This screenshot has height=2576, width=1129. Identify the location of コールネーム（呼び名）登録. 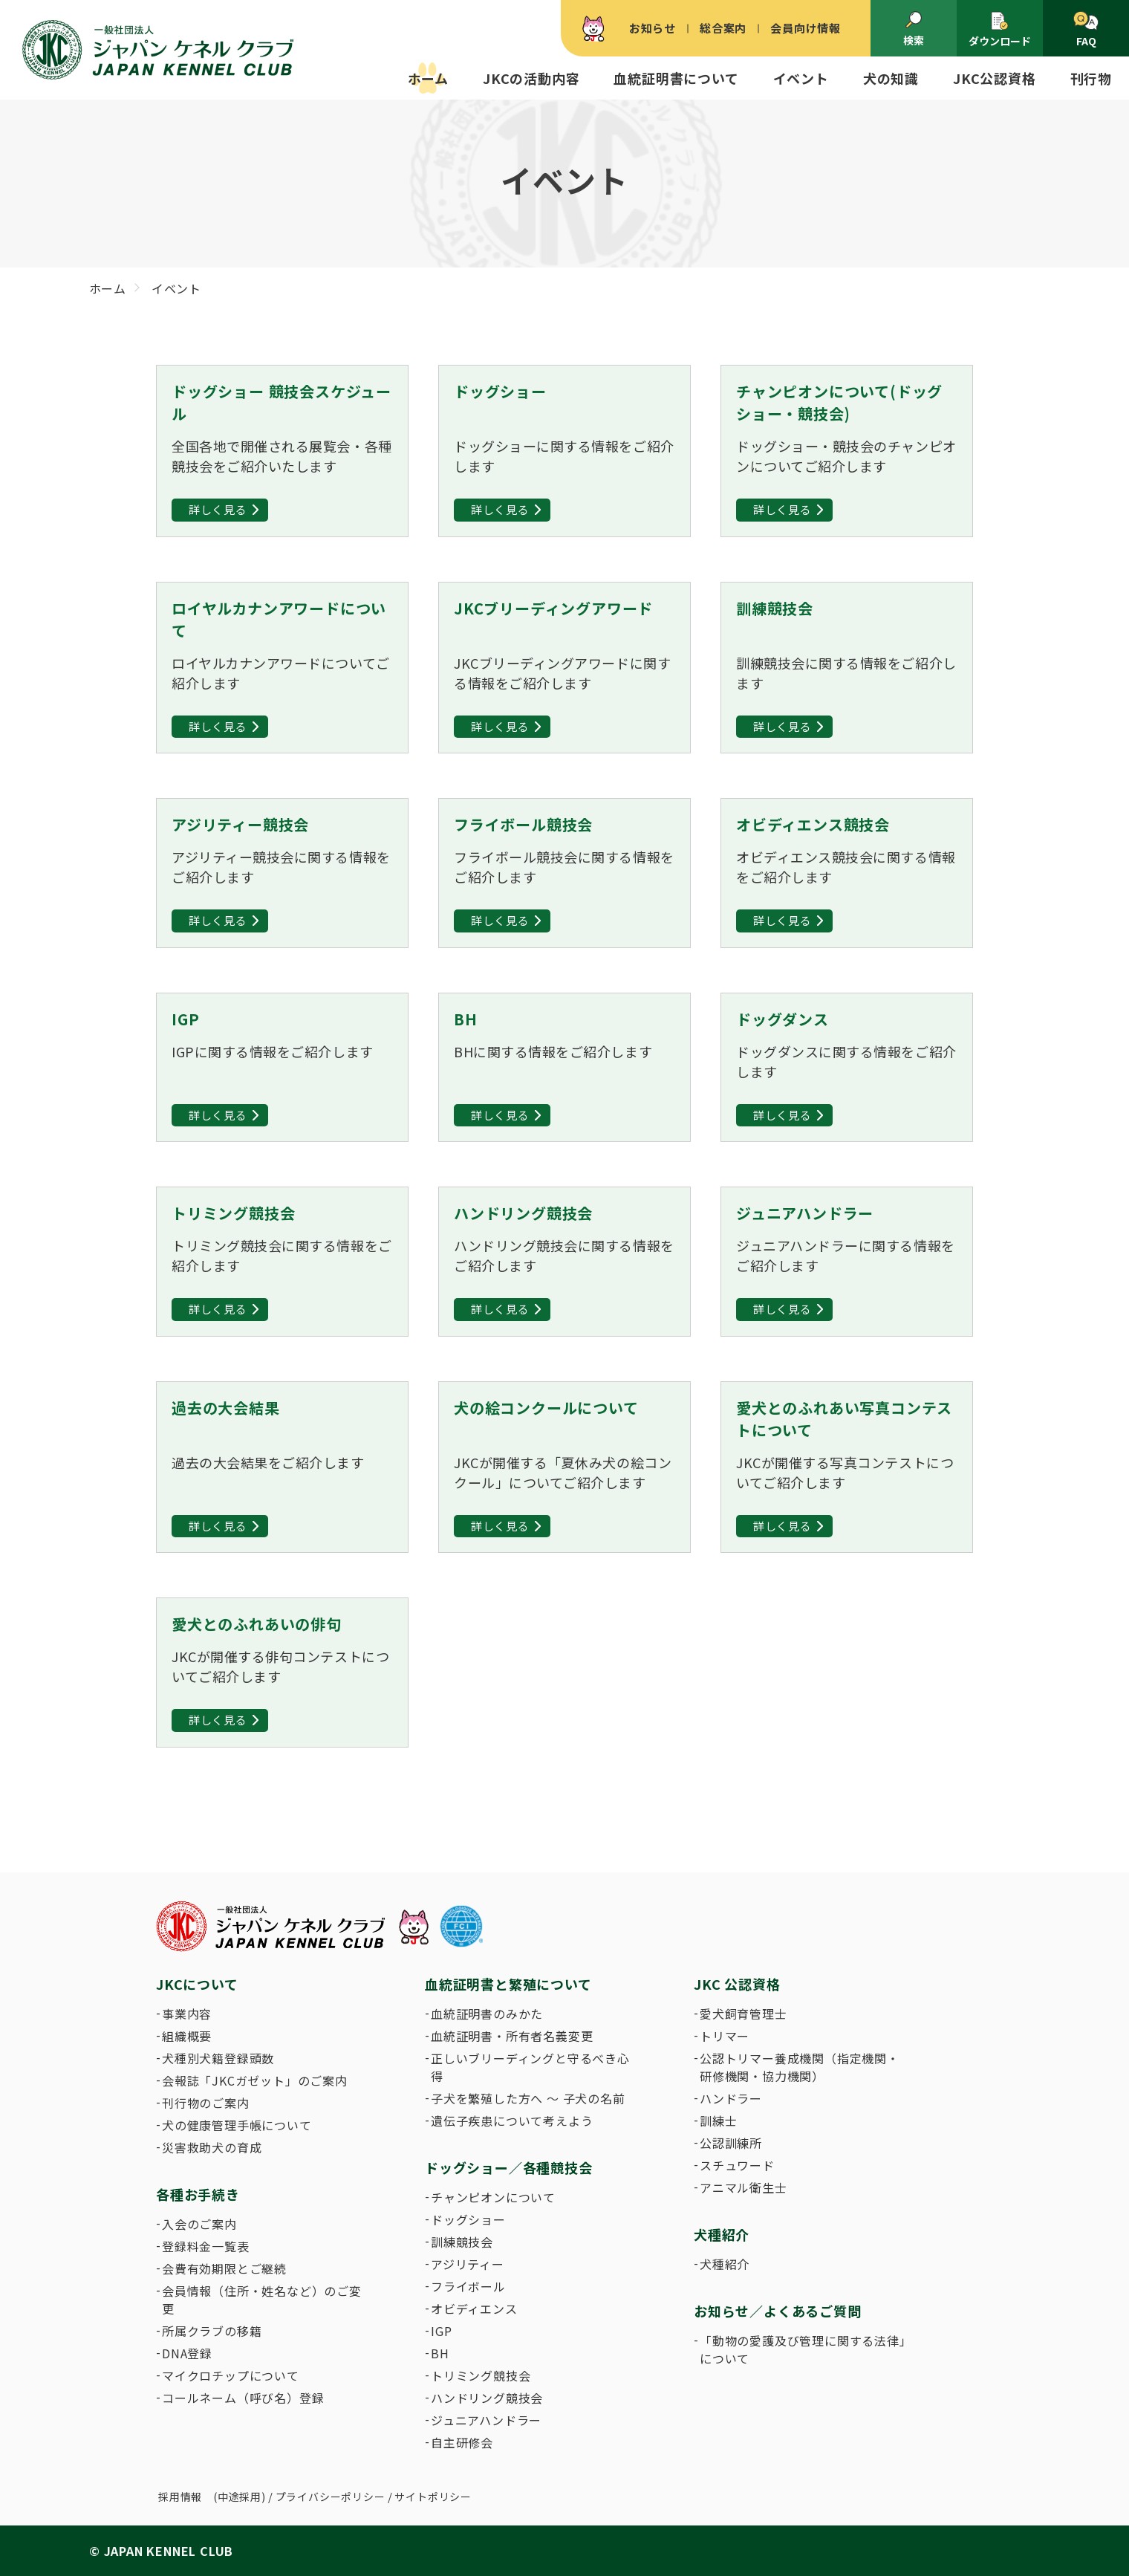
(243, 2398).